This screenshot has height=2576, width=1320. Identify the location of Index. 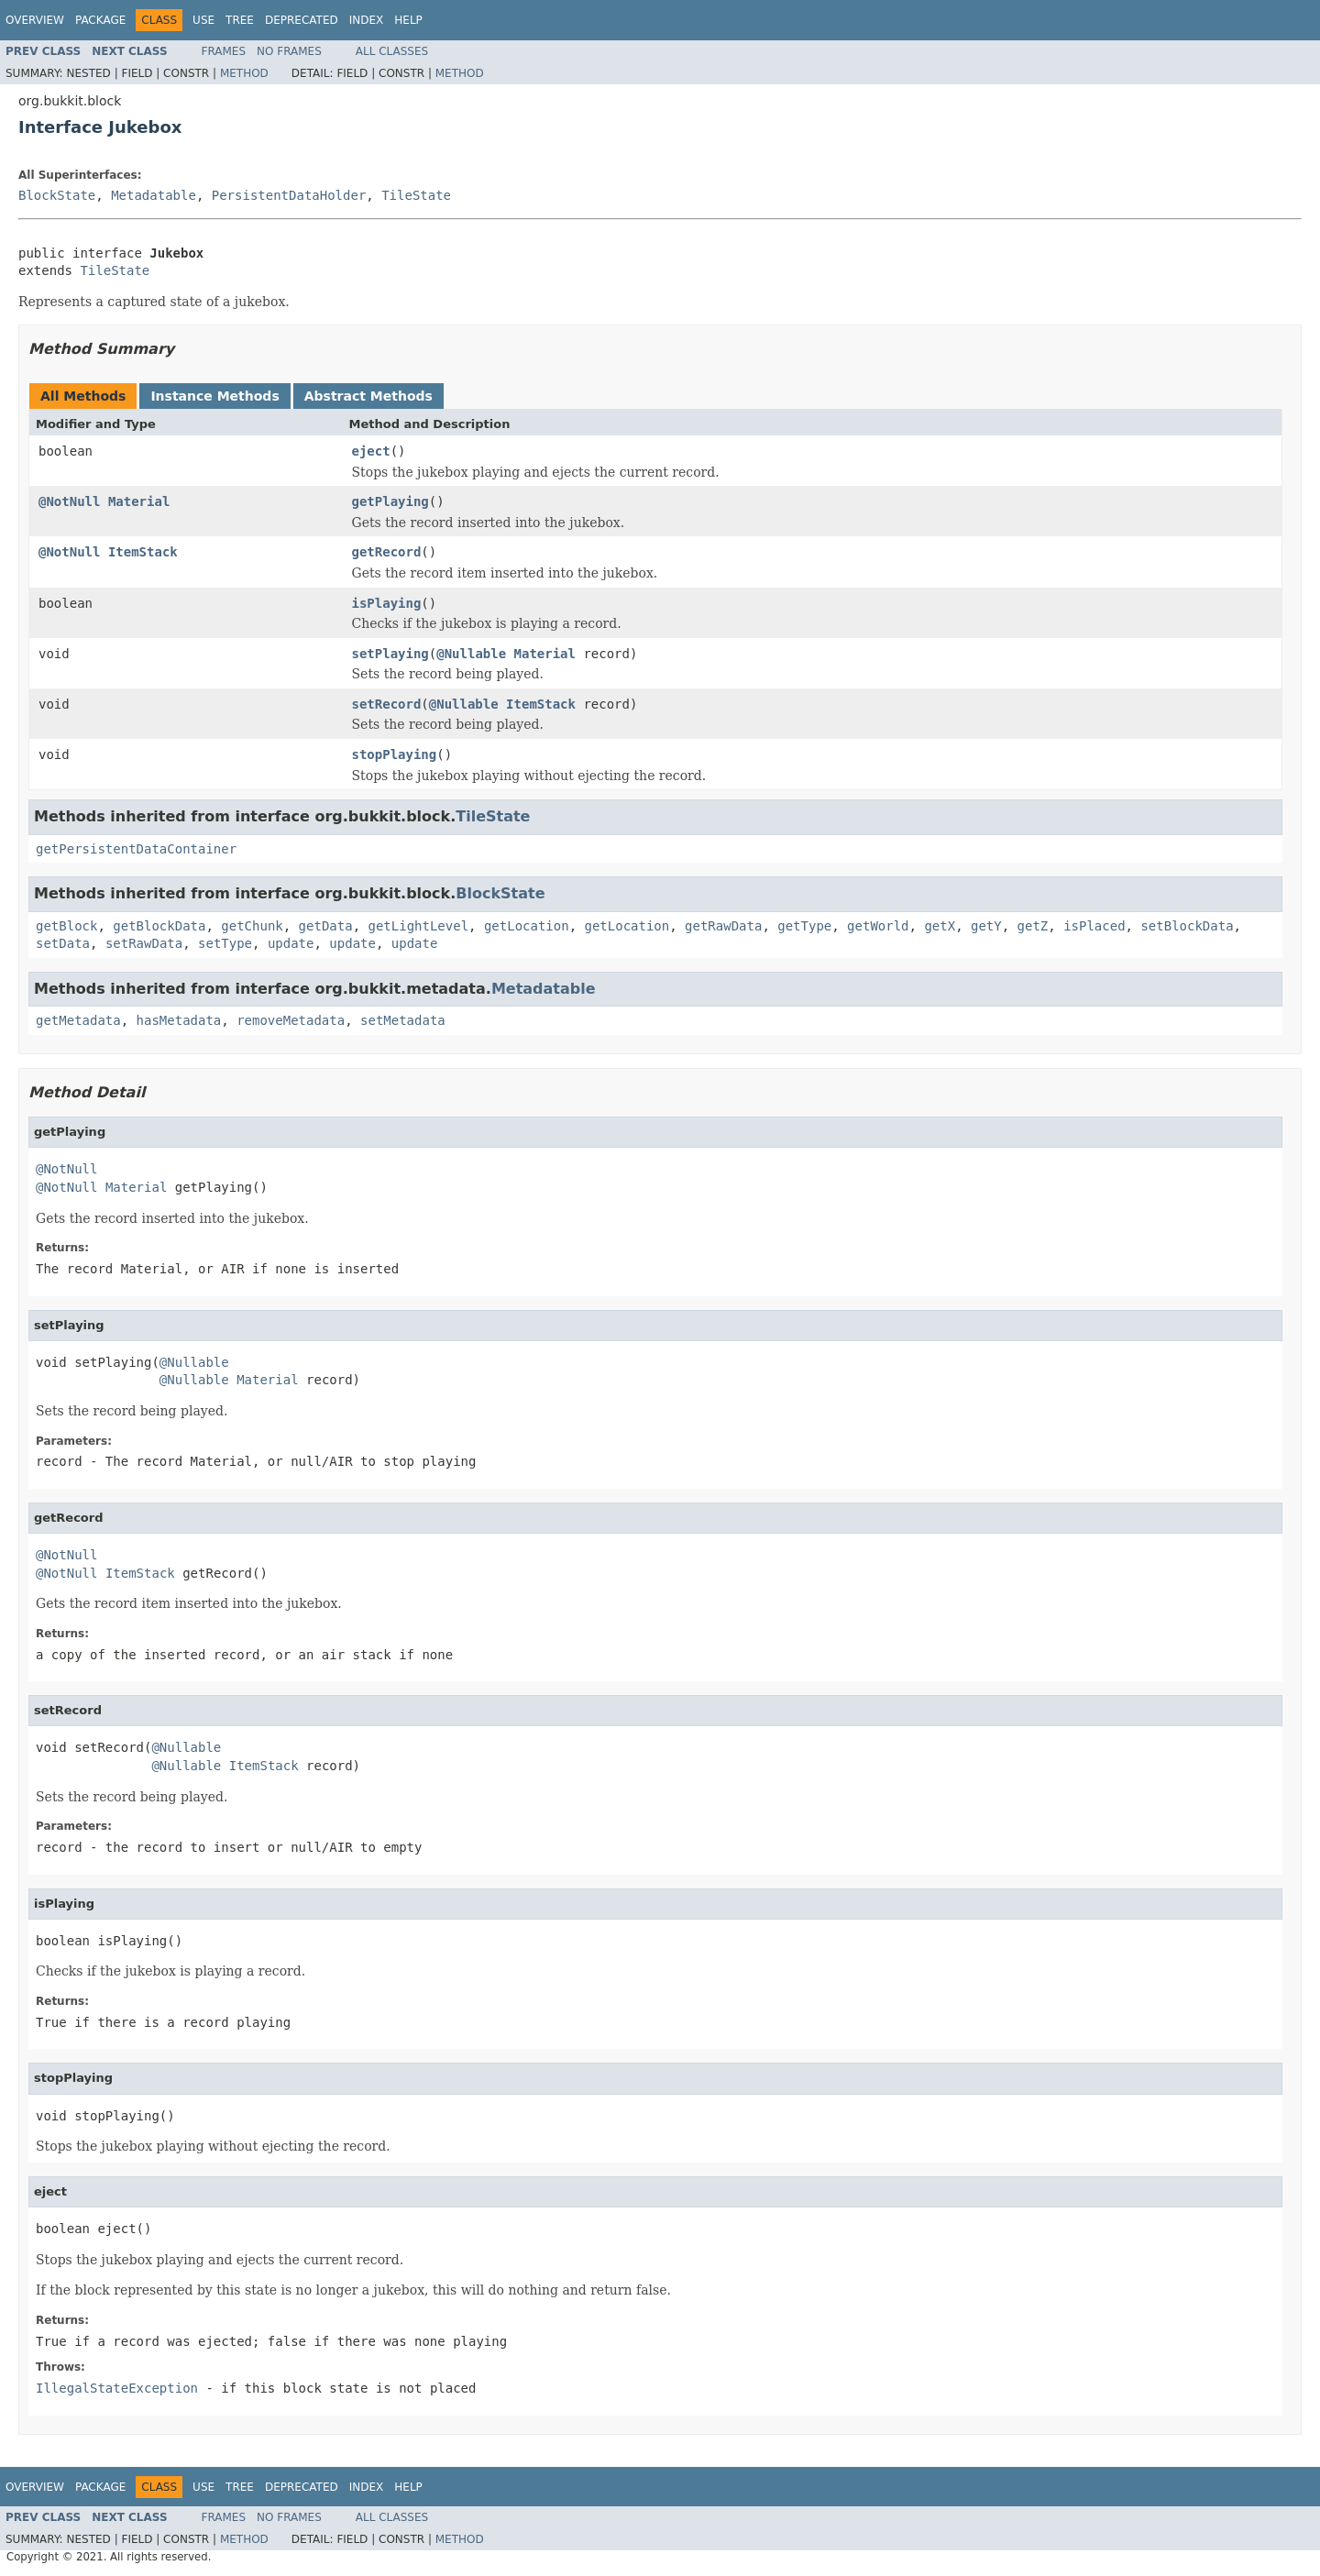
(366, 20).